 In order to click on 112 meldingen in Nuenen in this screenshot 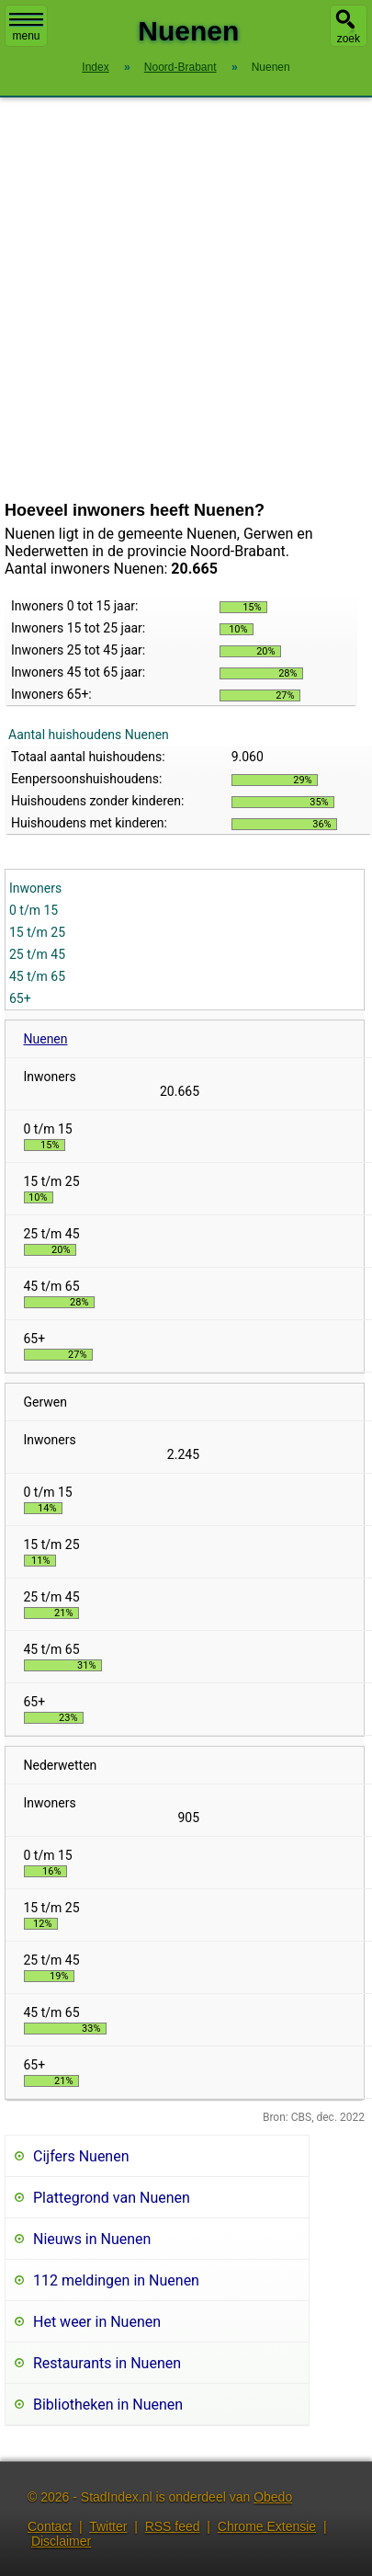, I will do `click(116, 2280)`.